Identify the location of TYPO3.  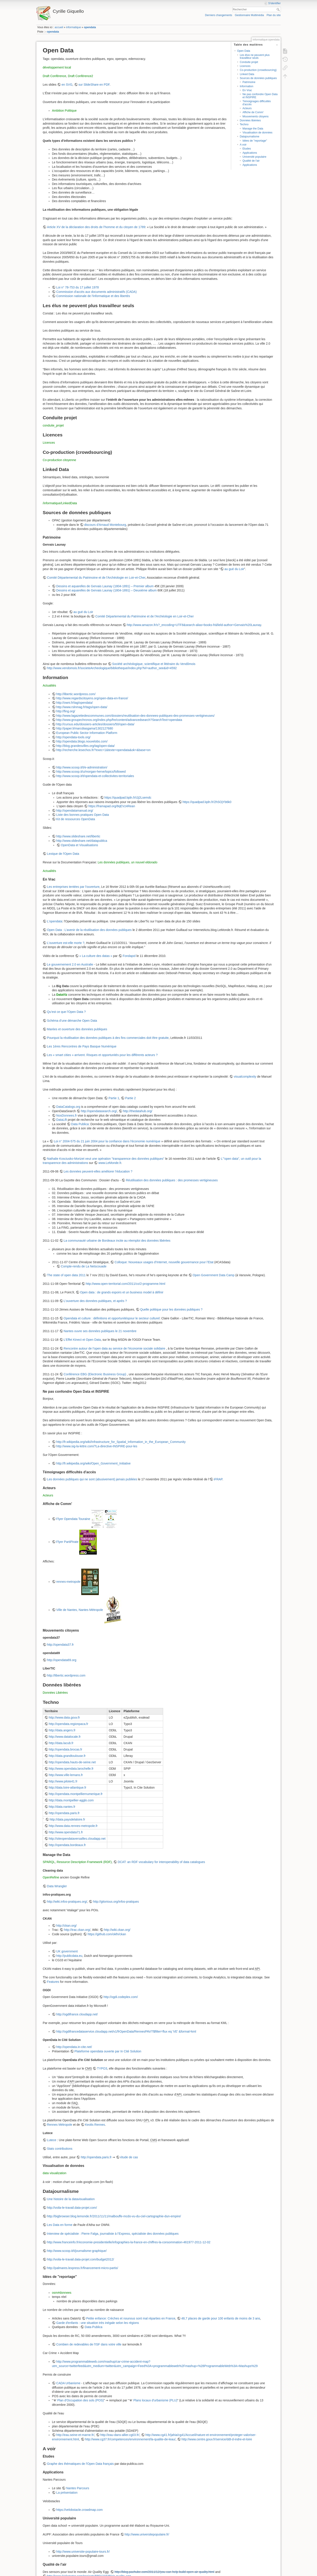
(102, 2068).